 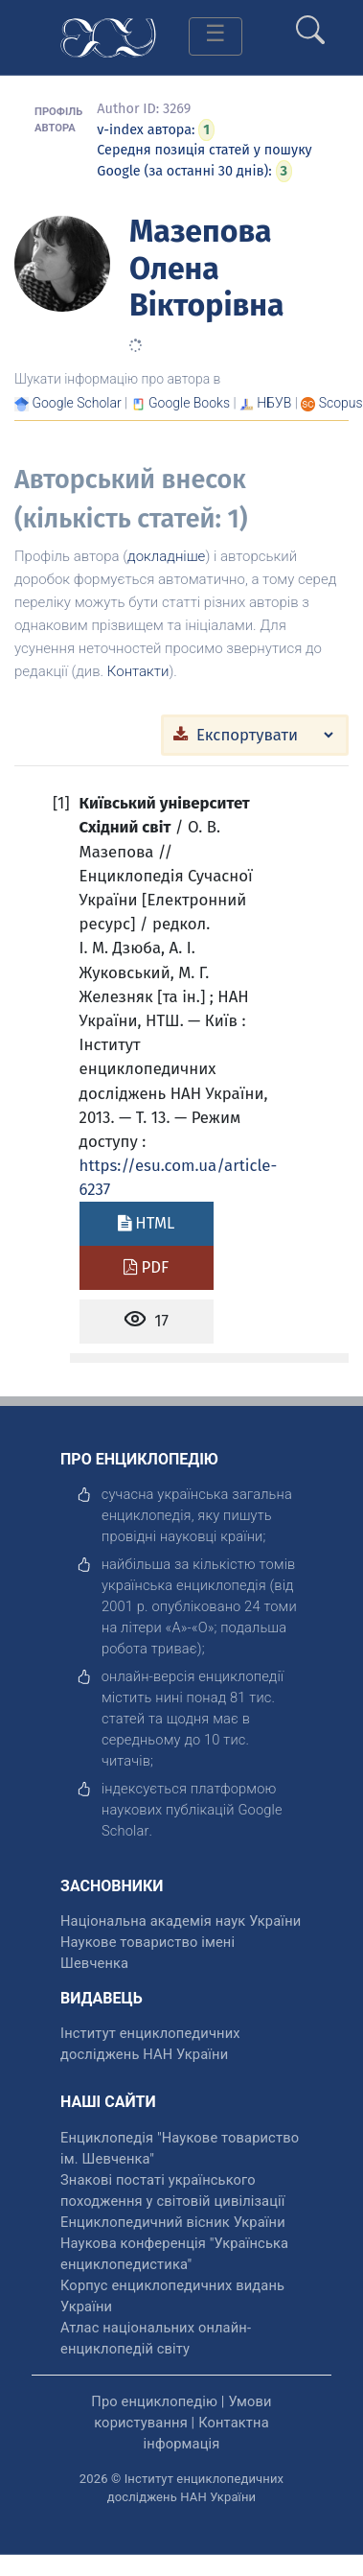 What do you see at coordinates (76, 402) in the screenshot?
I see `[Переглянути в Google Scholar]` at bounding box center [76, 402].